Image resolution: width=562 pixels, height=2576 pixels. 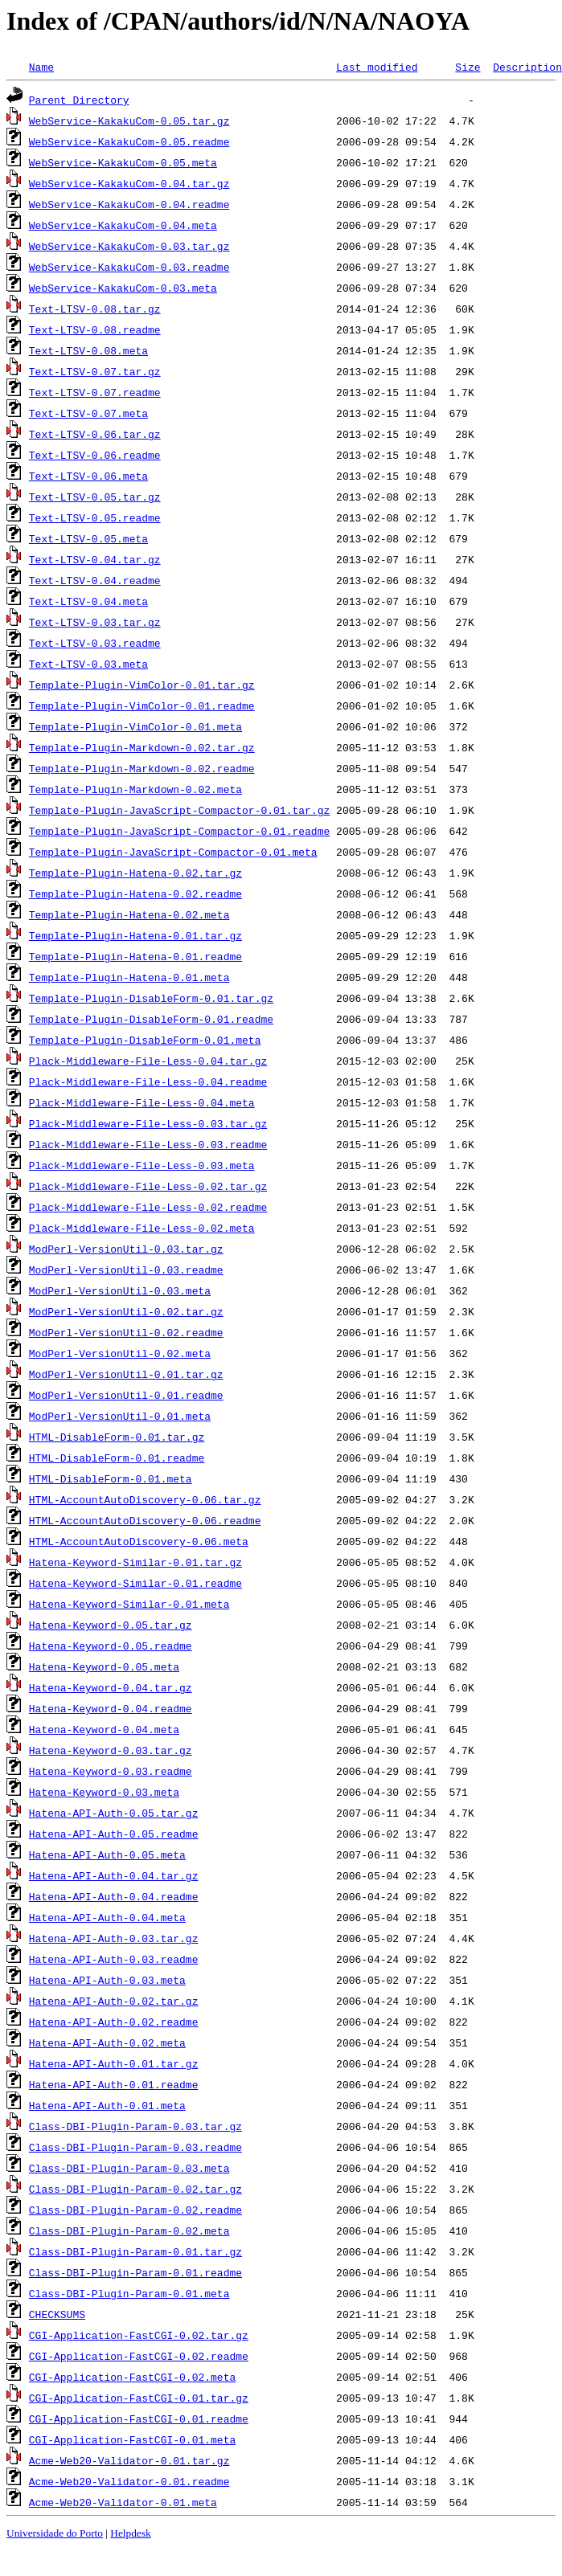 What do you see at coordinates (110, 1687) in the screenshot?
I see `Hatena-Keyword-0.04.tar.gz` at bounding box center [110, 1687].